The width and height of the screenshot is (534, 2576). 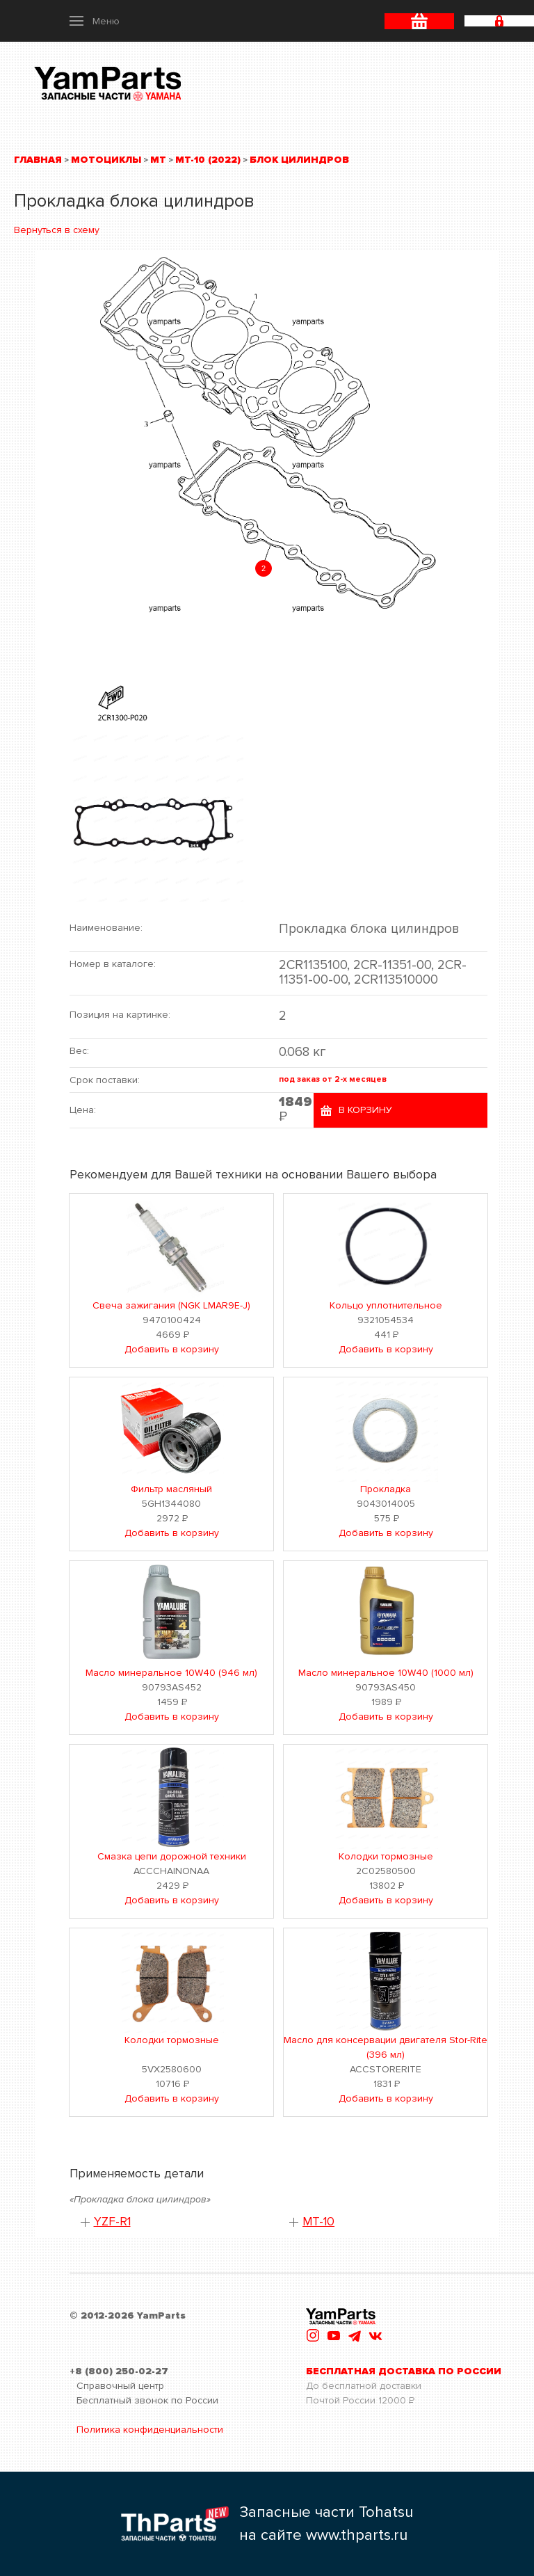 What do you see at coordinates (386, 1305) in the screenshot?
I see `Кольцо уплотнительное` at bounding box center [386, 1305].